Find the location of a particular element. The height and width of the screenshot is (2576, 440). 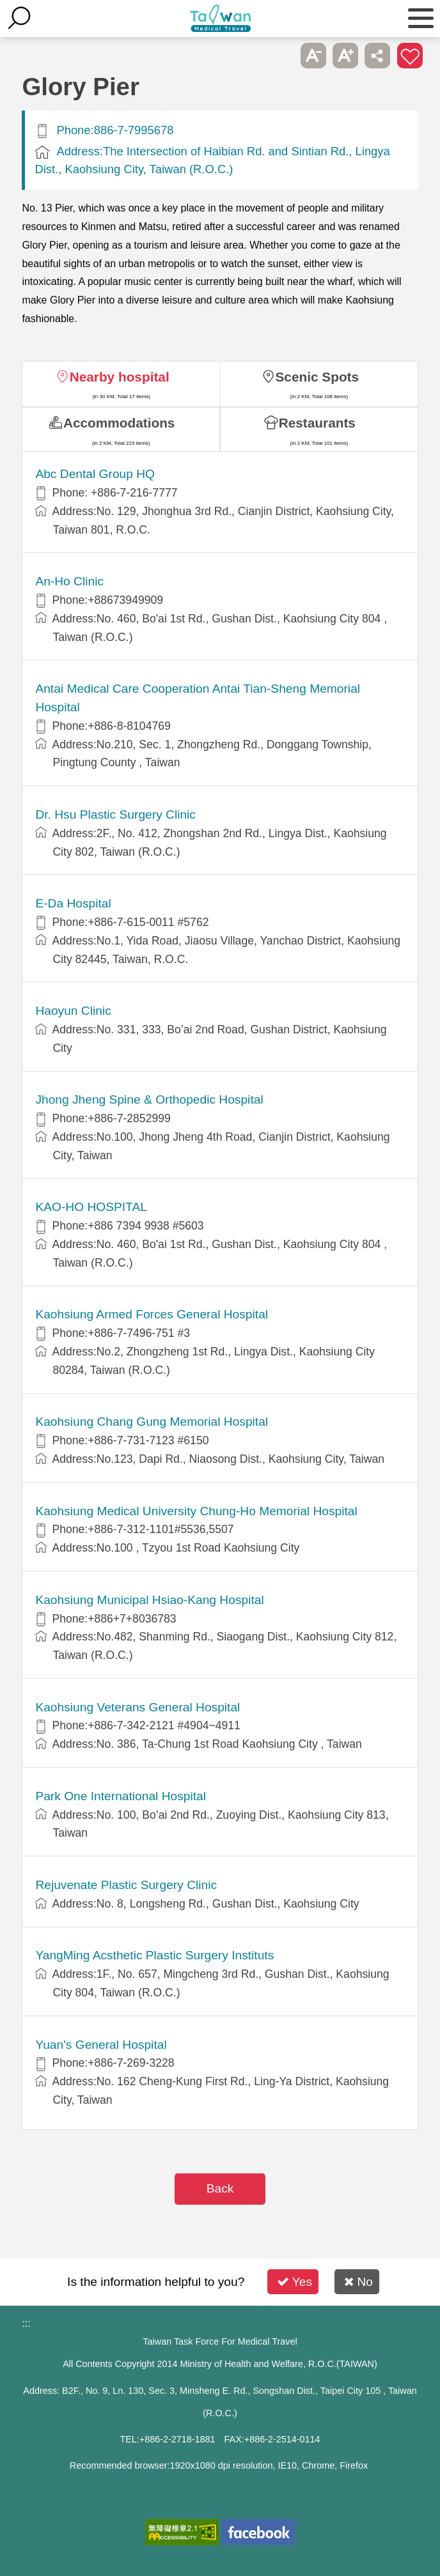

An-Ho Clinic is located at coordinates (69, 581).